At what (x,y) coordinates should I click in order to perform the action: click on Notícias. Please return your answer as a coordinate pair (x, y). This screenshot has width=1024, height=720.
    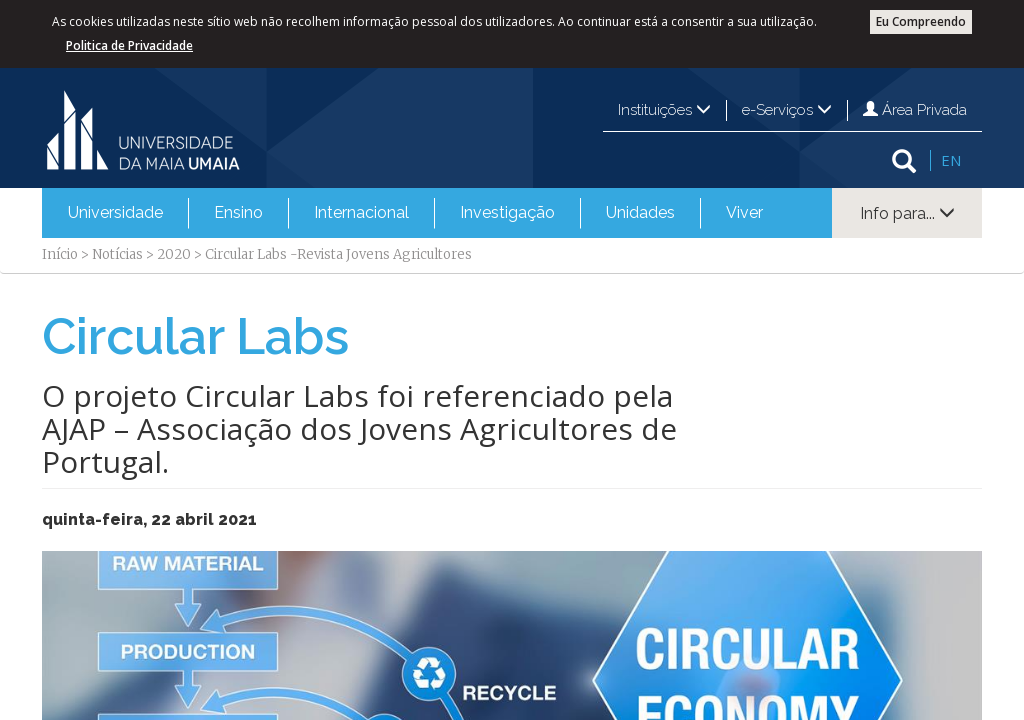
    Looking at the image, I should click on (117, 254).